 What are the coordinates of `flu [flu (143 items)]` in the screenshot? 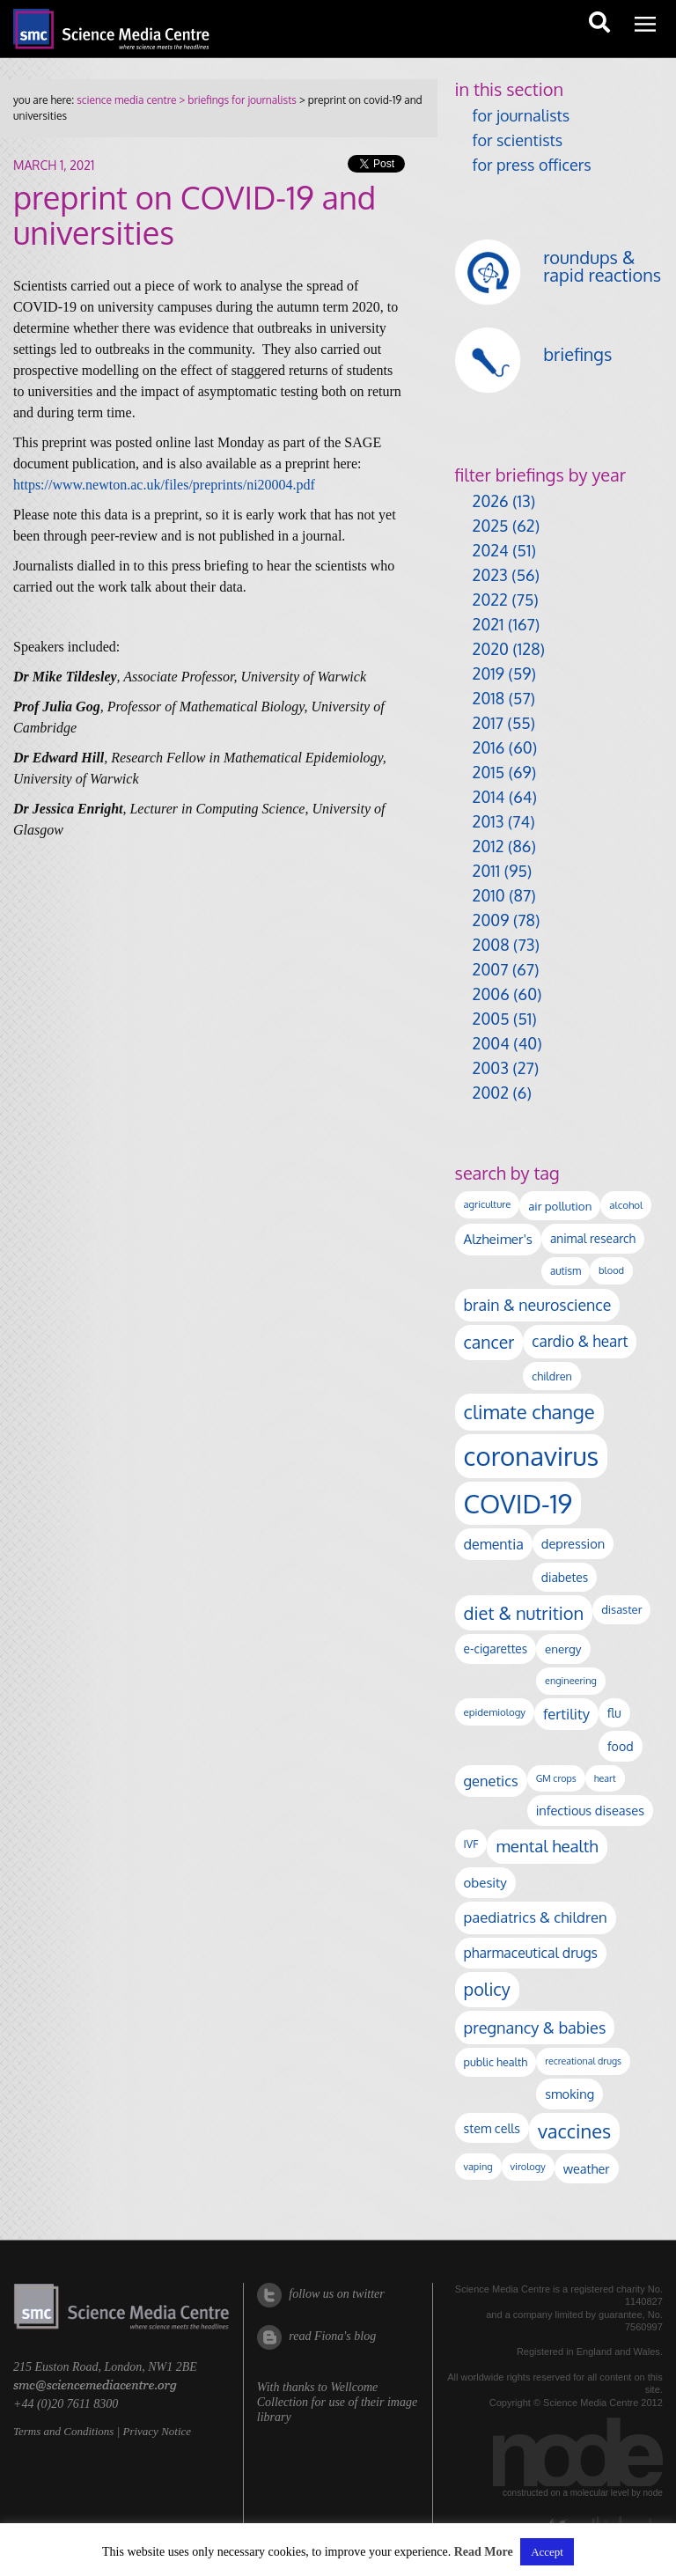 It's located at (614, 1712).